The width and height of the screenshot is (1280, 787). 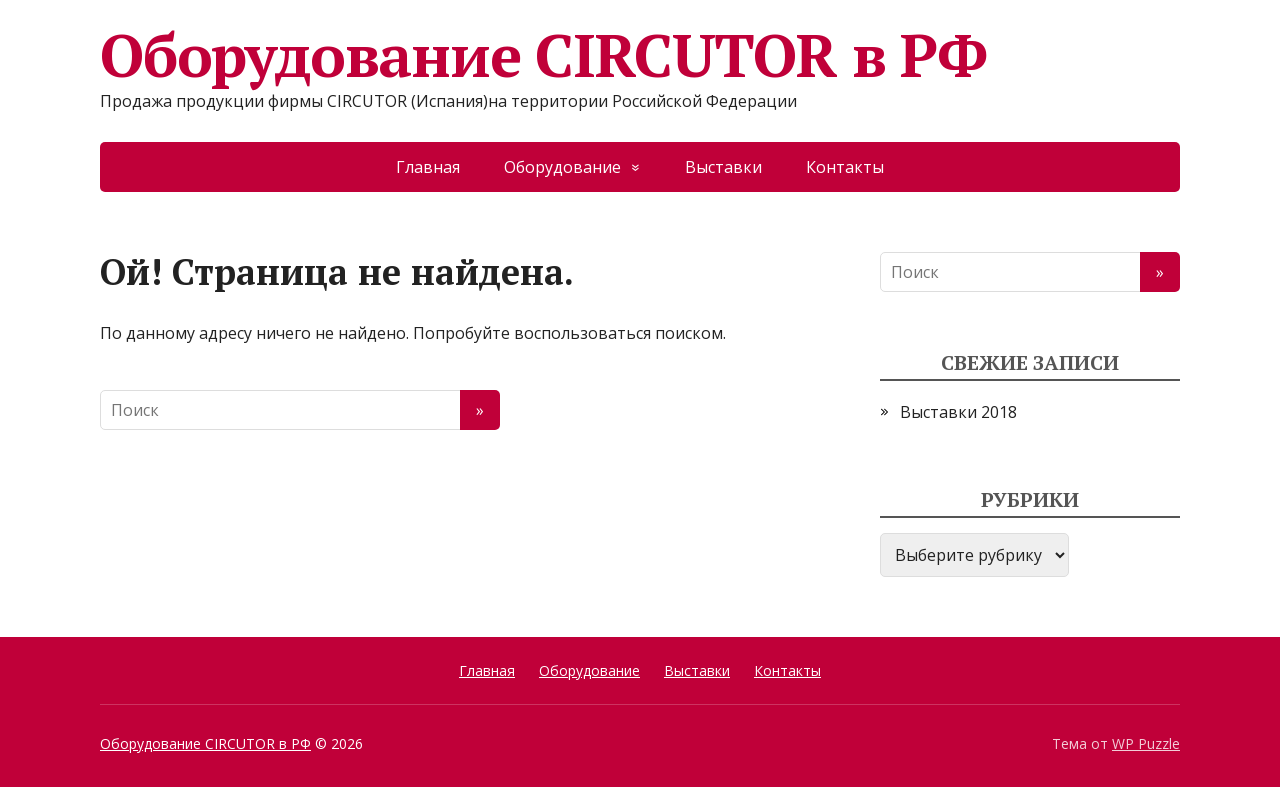 I want to click on Выставки 2018, so click(x=958, y=412).